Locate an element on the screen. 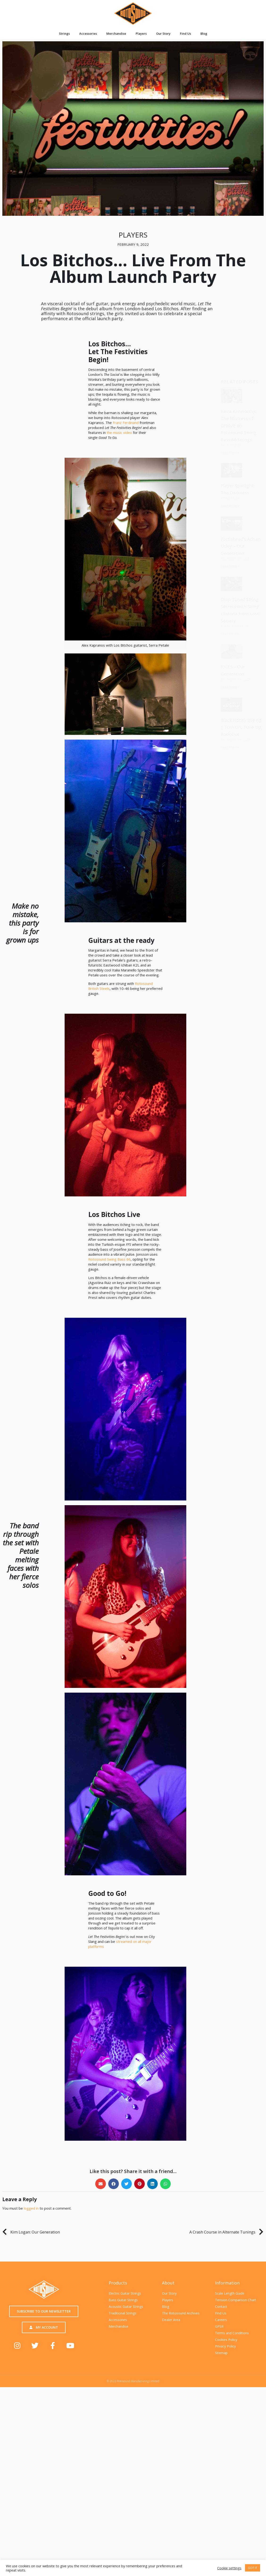 This screenshot has height=2576, width=266. Rotosound Swing Bass 66 is located at coordinates (109, 1259).